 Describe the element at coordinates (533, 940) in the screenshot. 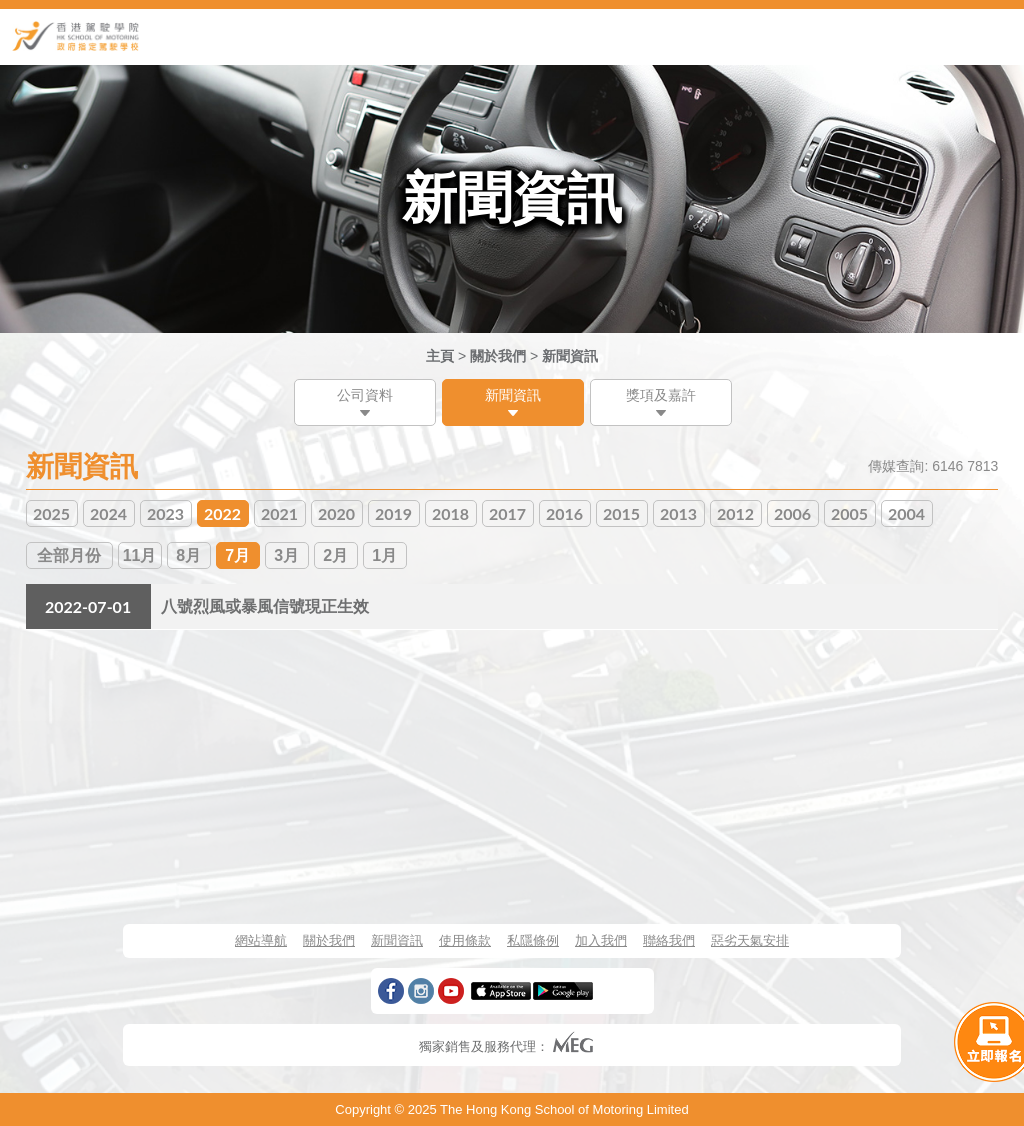

I see `私隱條例` at that location.